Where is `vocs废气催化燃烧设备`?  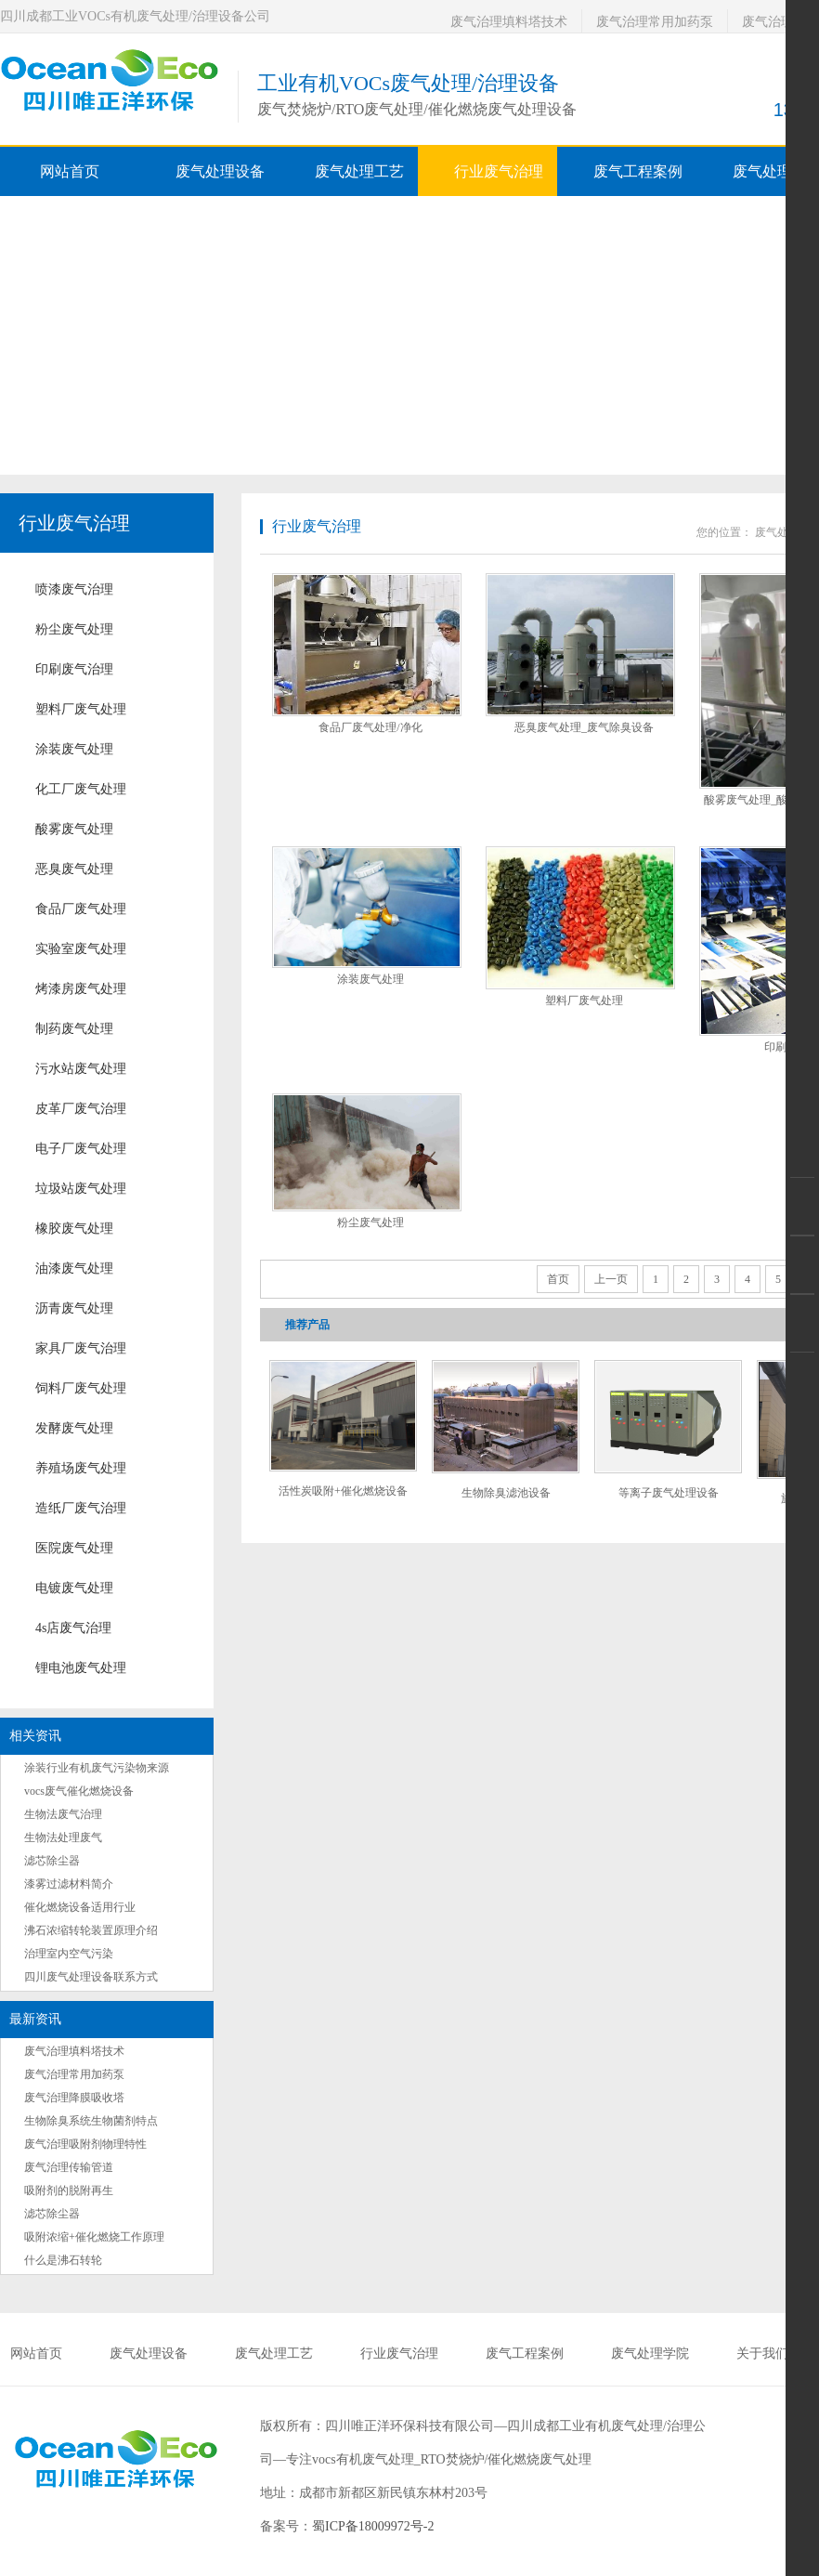 vocs废气催化燃烧设备 is located at coordinates (79, 1791).